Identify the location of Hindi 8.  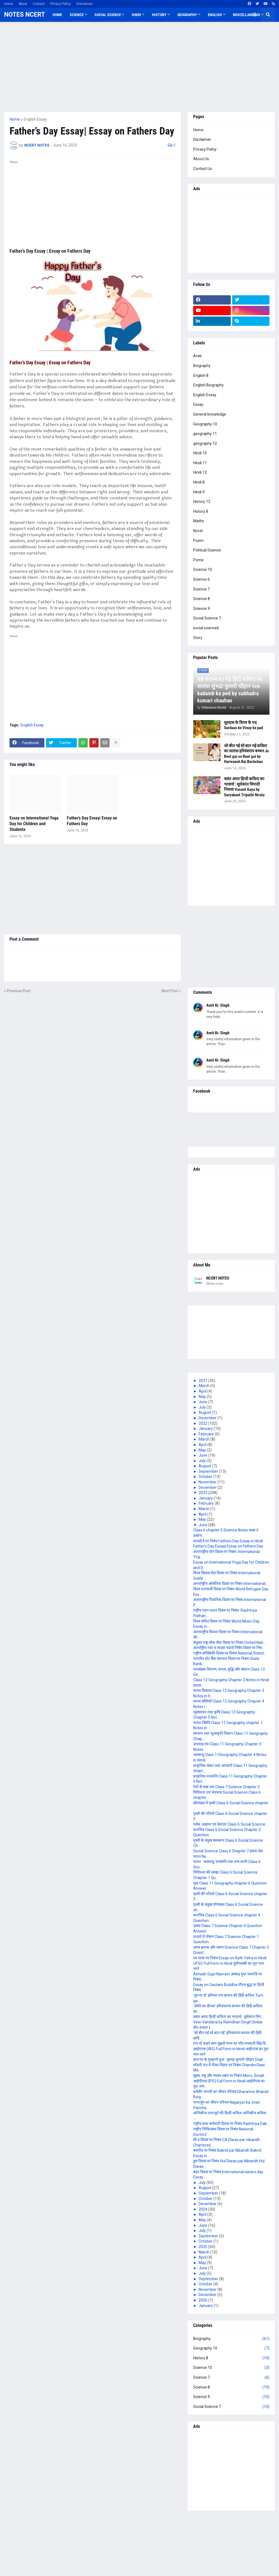
(199, 482).